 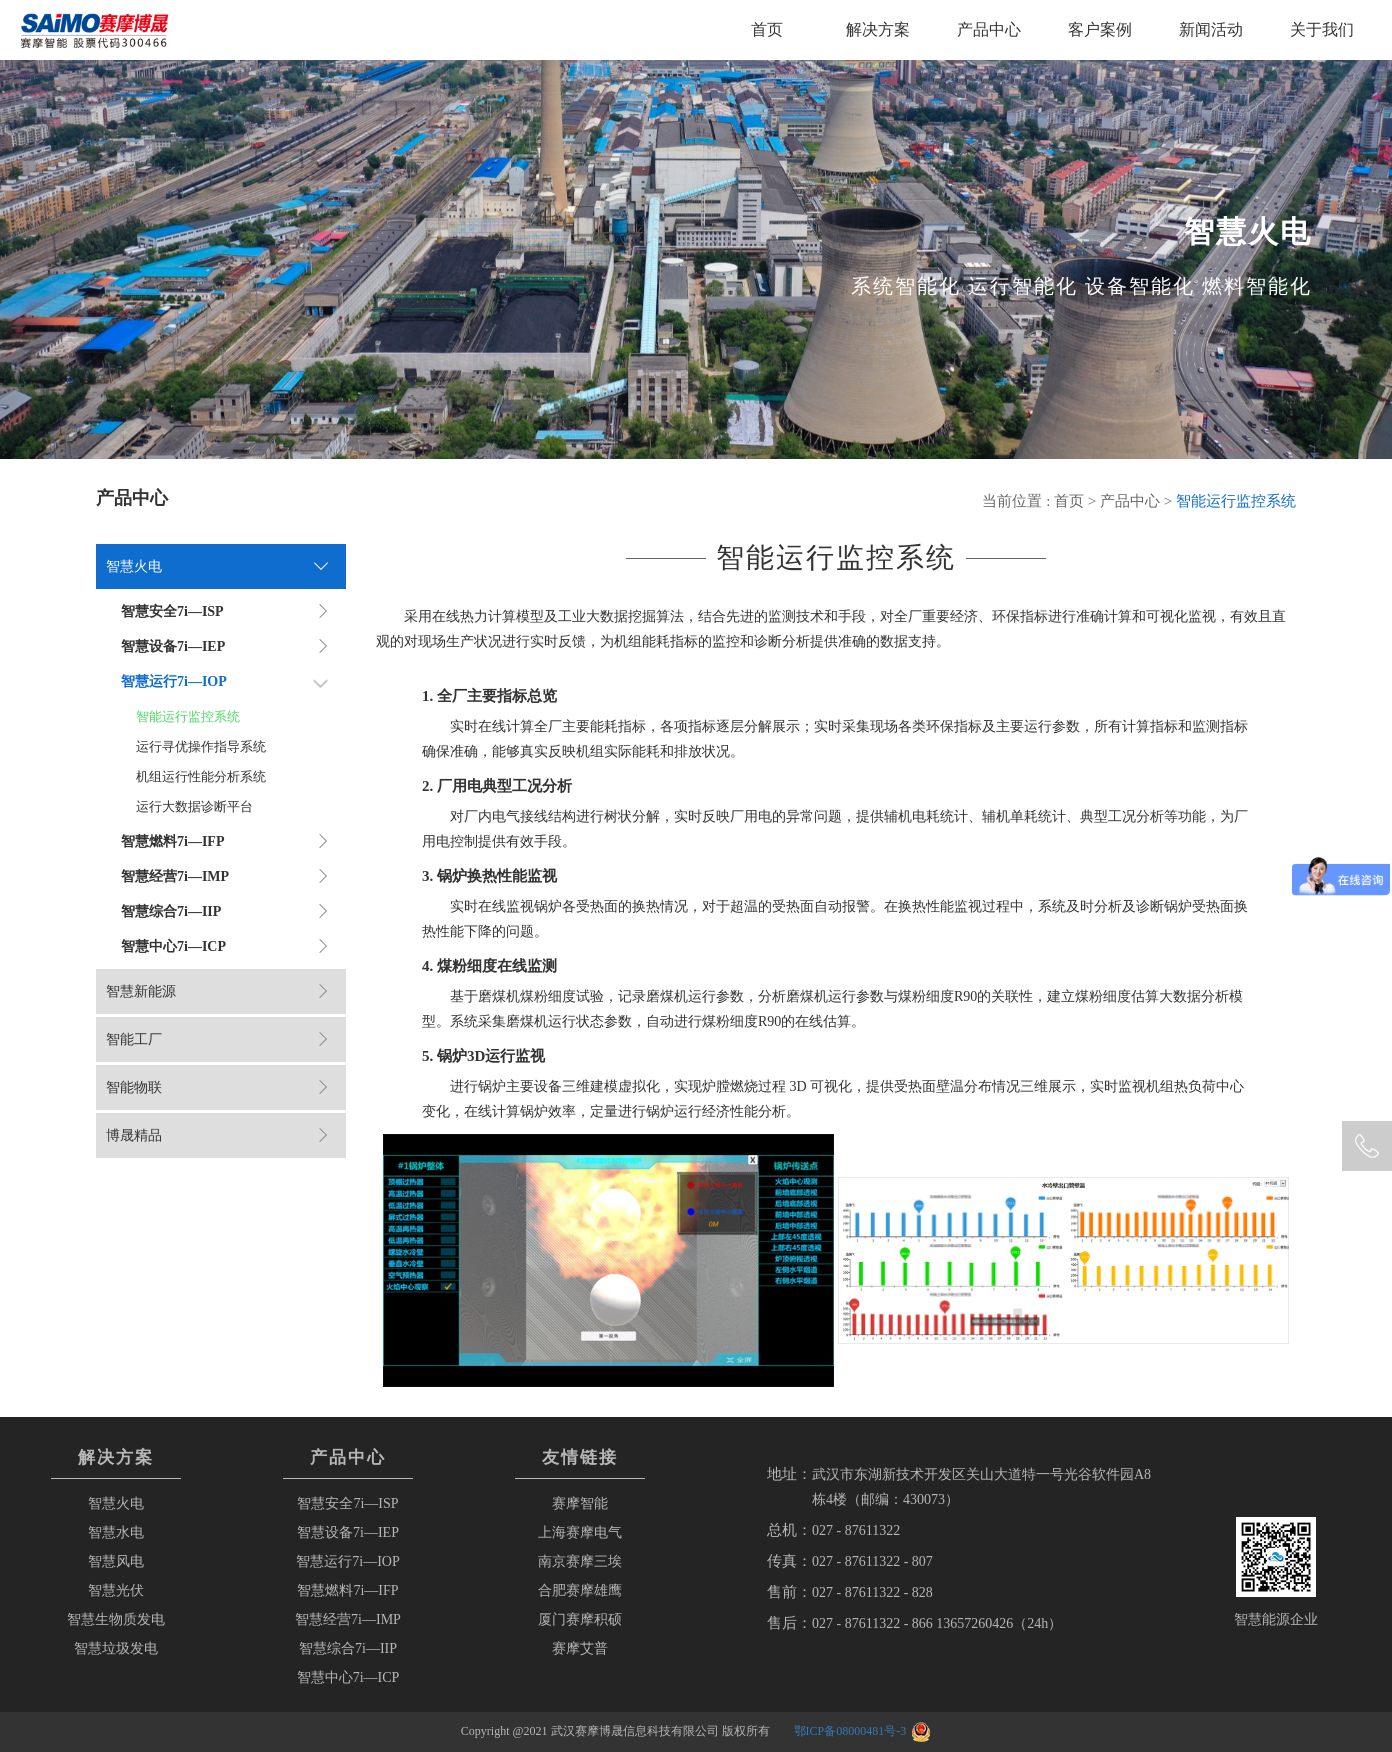 I want to click on 智慧水电, so click(x=116, y=1532).